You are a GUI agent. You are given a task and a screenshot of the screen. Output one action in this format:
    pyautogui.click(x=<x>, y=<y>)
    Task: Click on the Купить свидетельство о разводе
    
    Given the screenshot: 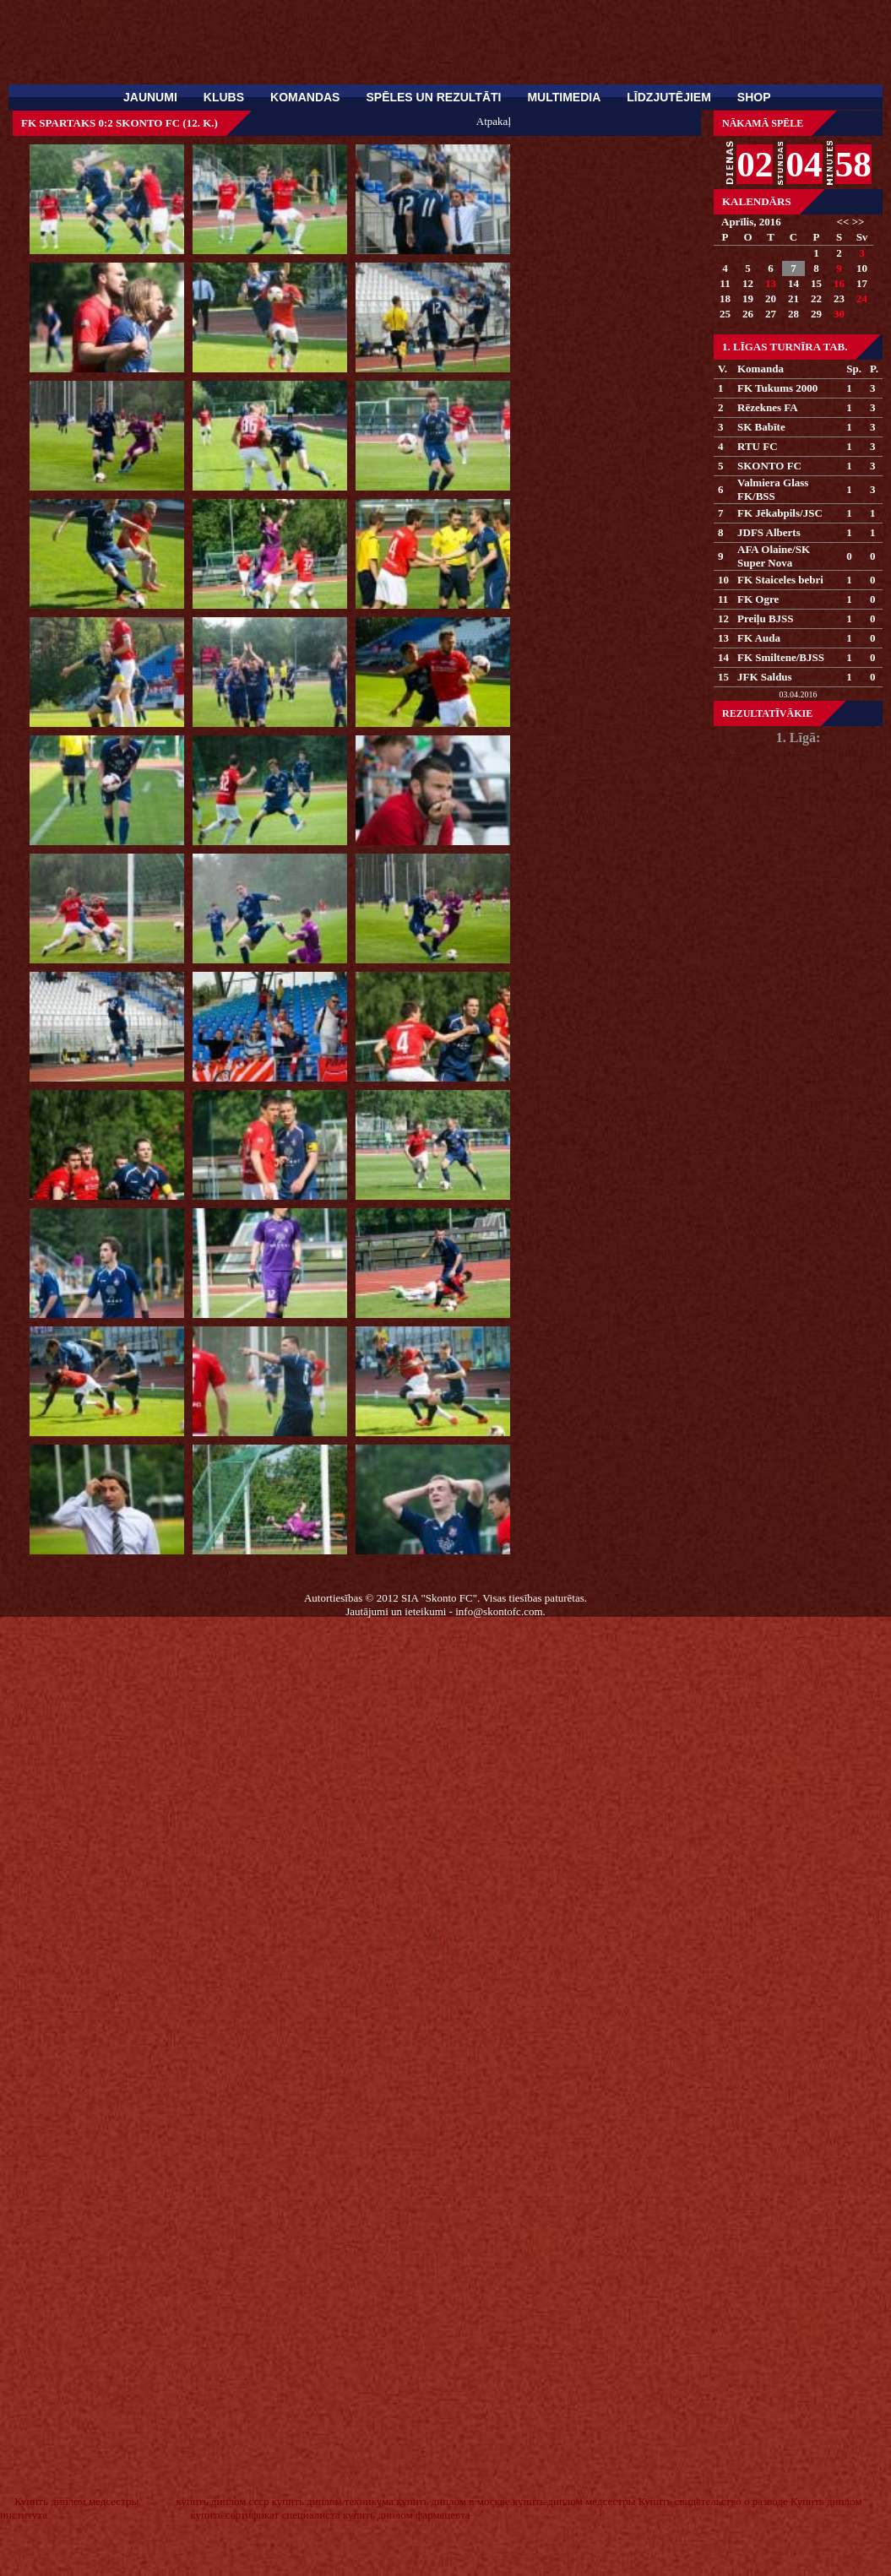 What is the action you would take?
    pyautogui.click(x=713, y=2501)
    